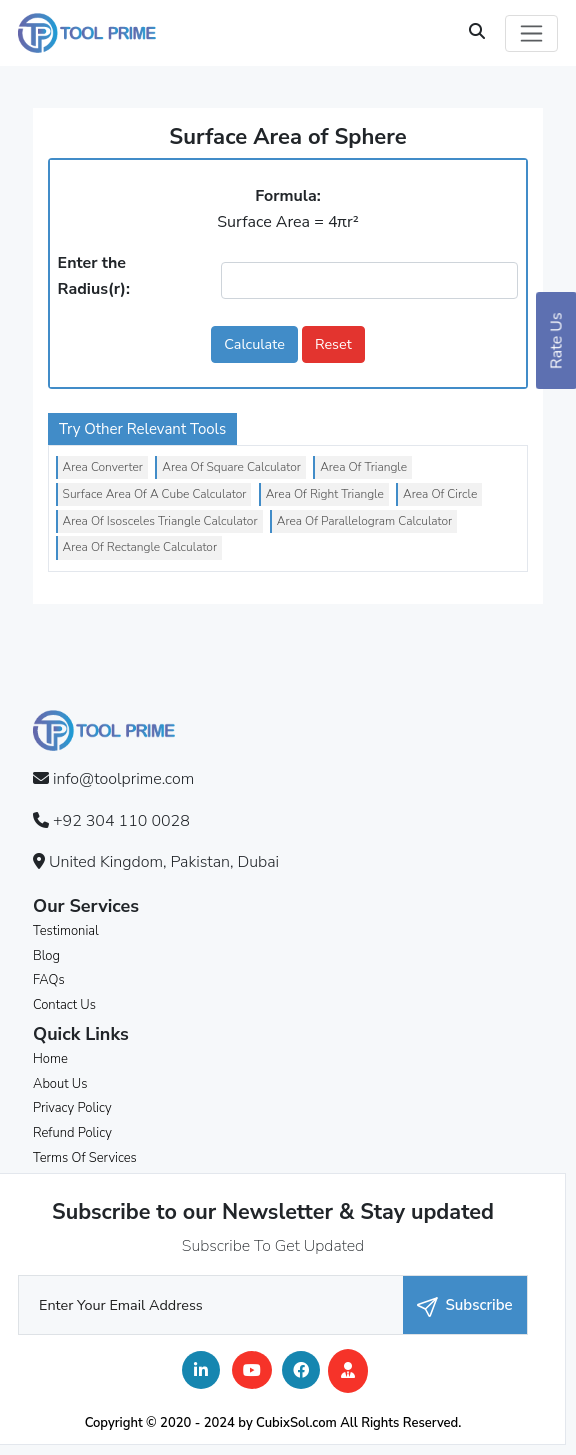  I want to click on Area Of Circle, so click(440, 494).